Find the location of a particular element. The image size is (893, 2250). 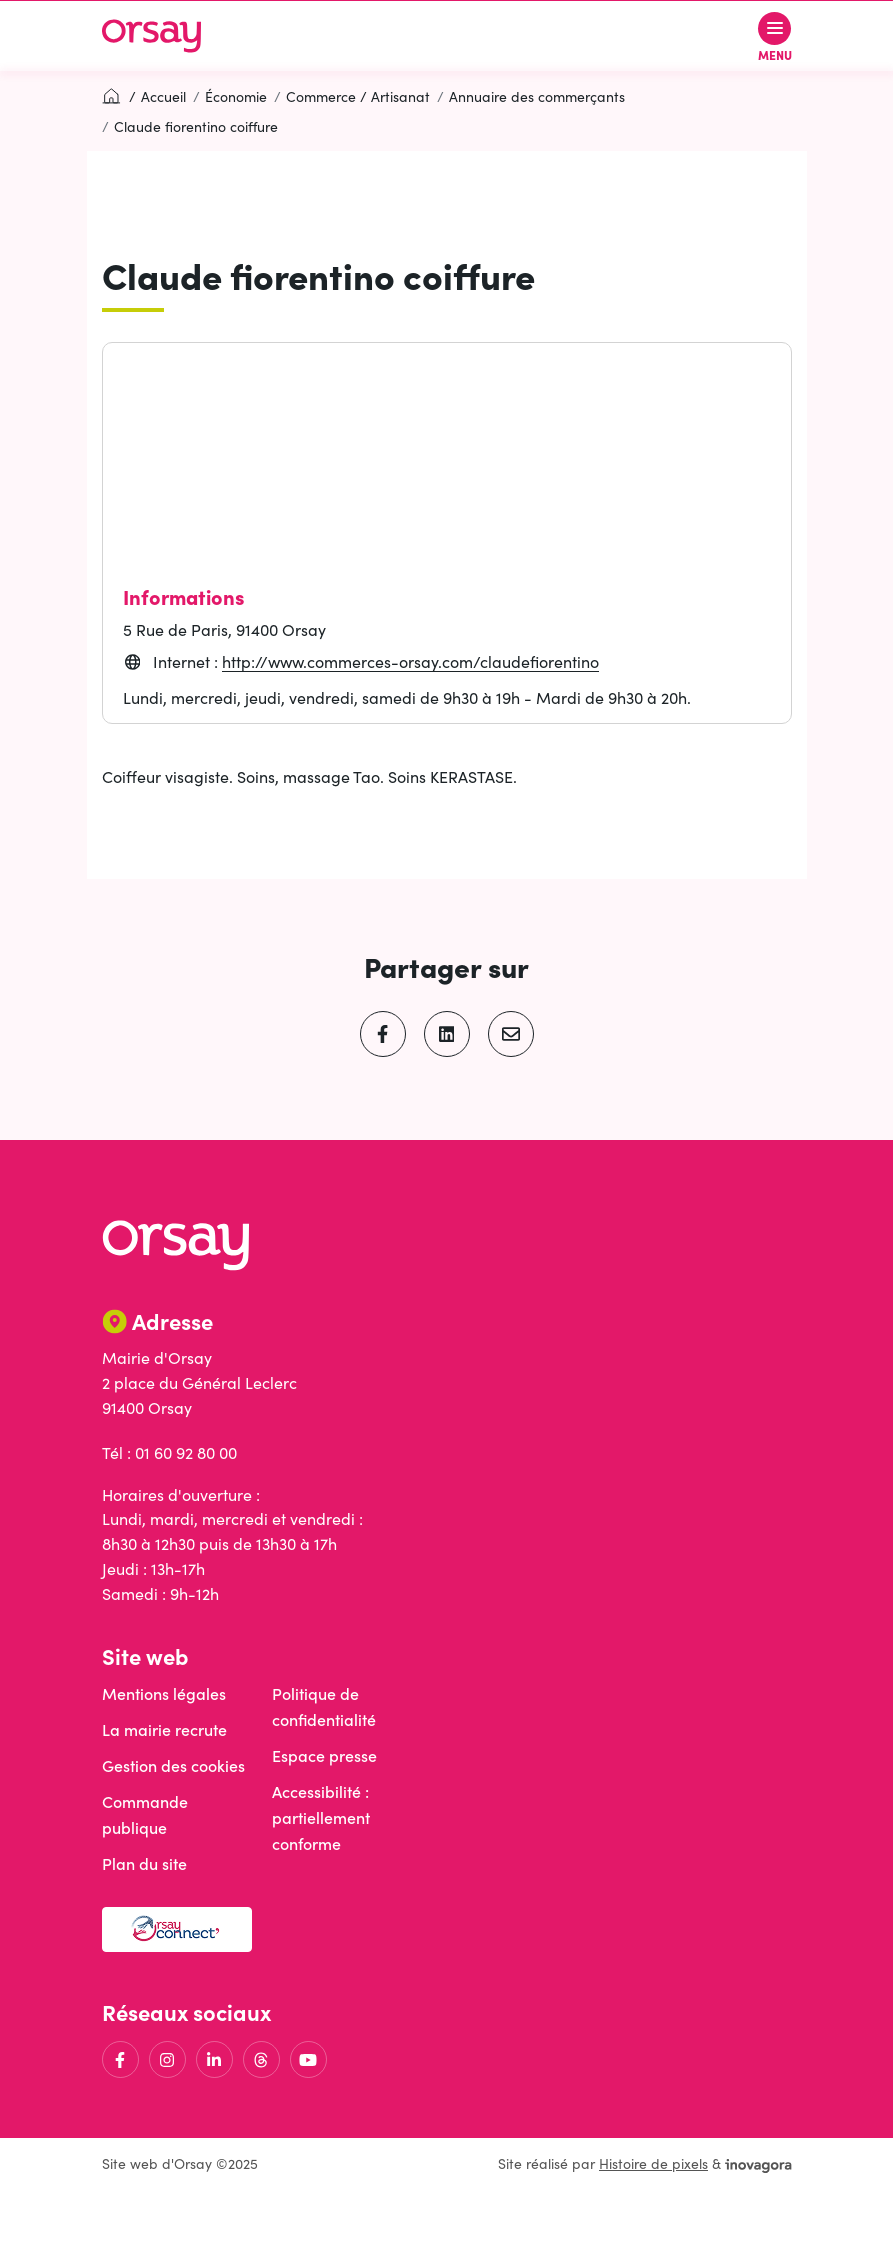

http://www.commerces-orsay.com/claudefiorentino is located at coordinates (410, 661).